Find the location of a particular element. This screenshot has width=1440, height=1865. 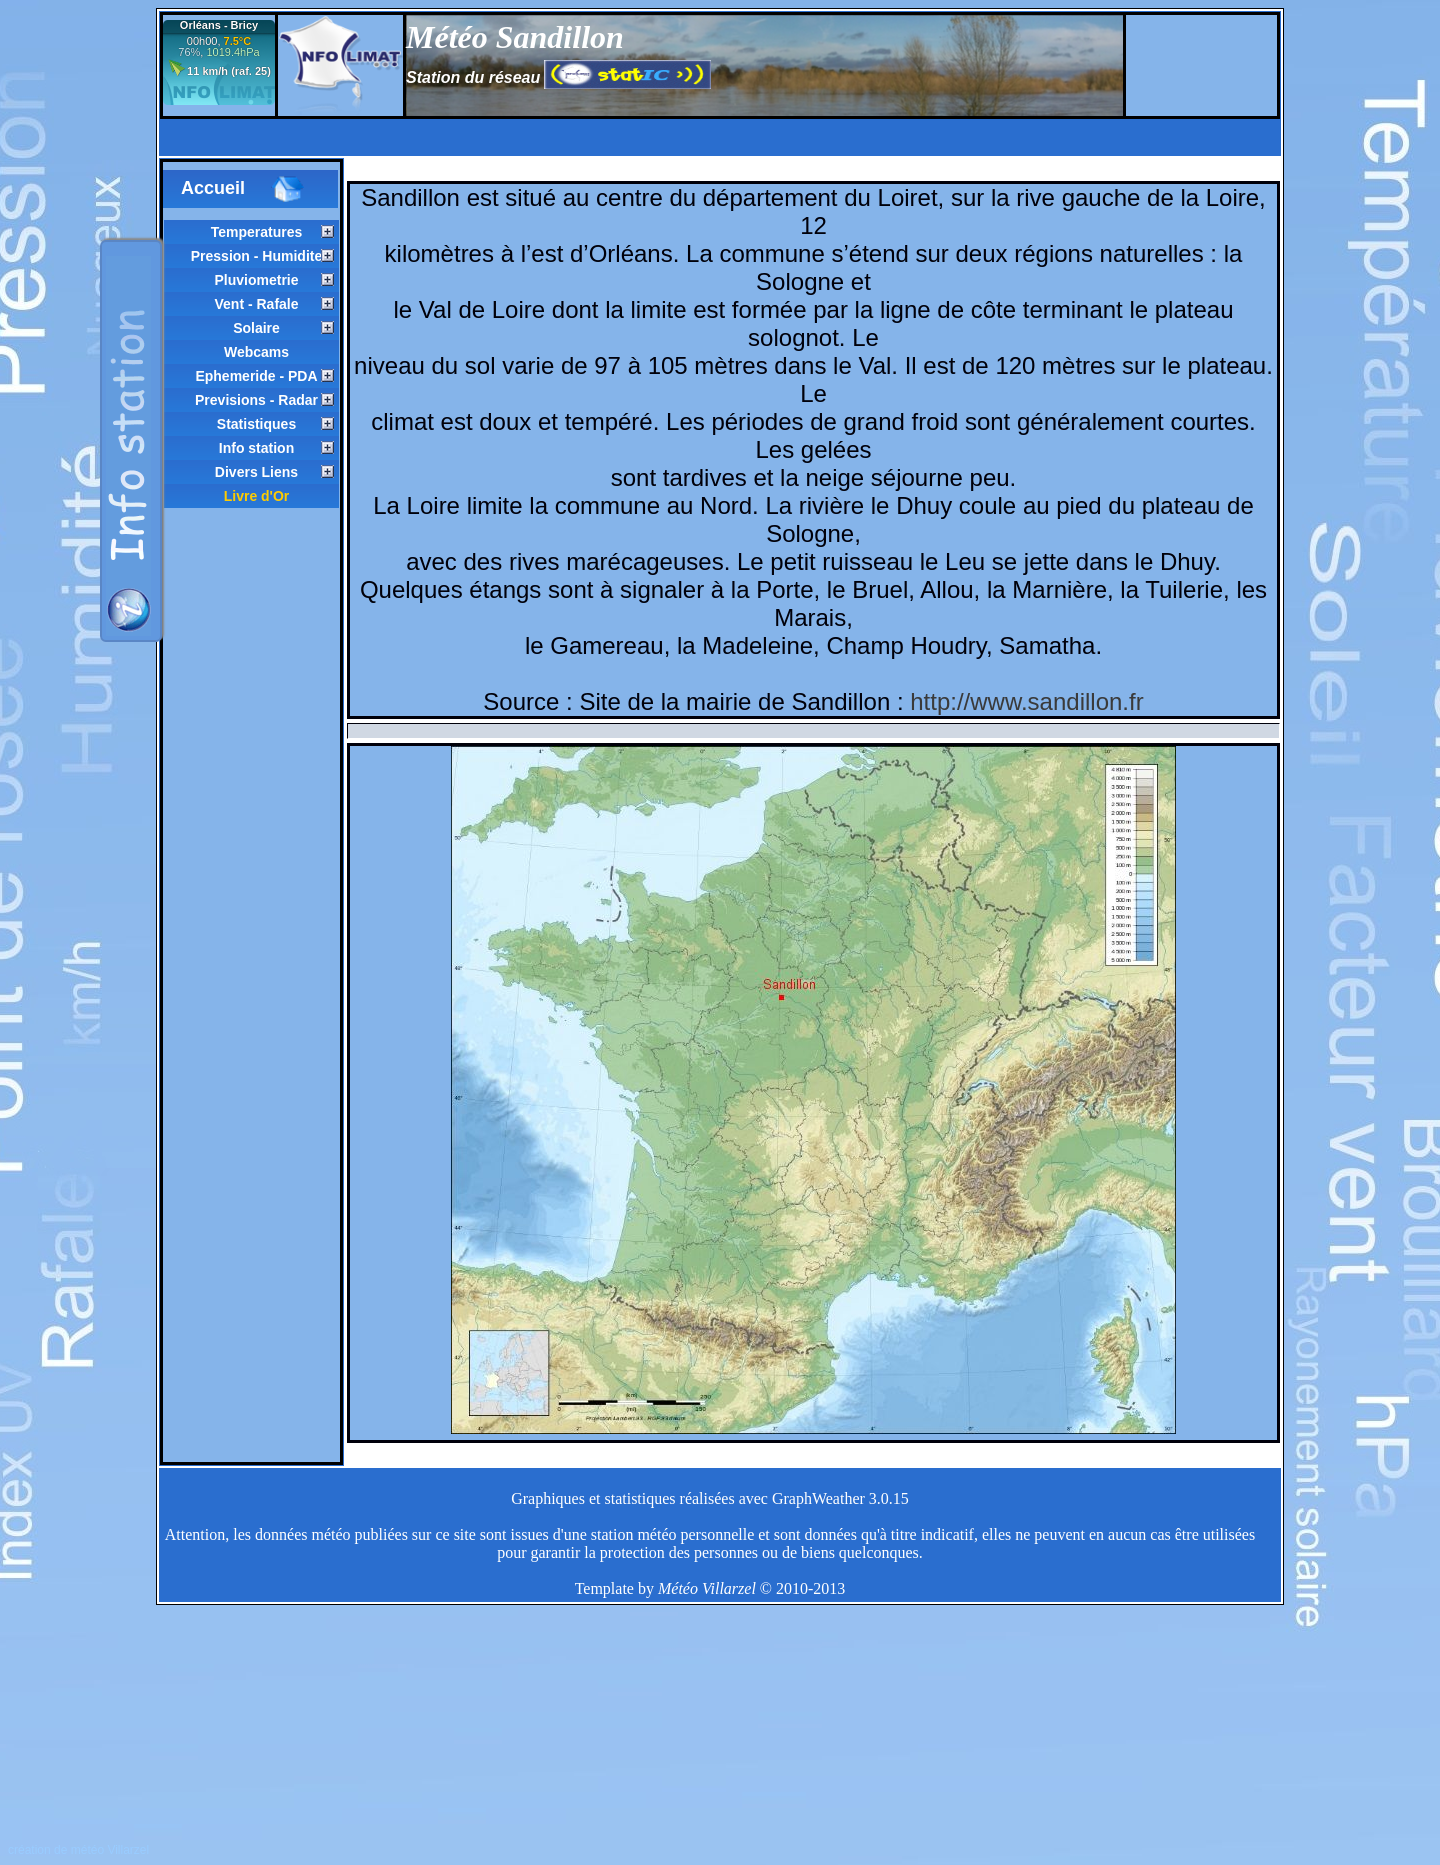

Vent - Rafale is located at coordinates (256, 304).